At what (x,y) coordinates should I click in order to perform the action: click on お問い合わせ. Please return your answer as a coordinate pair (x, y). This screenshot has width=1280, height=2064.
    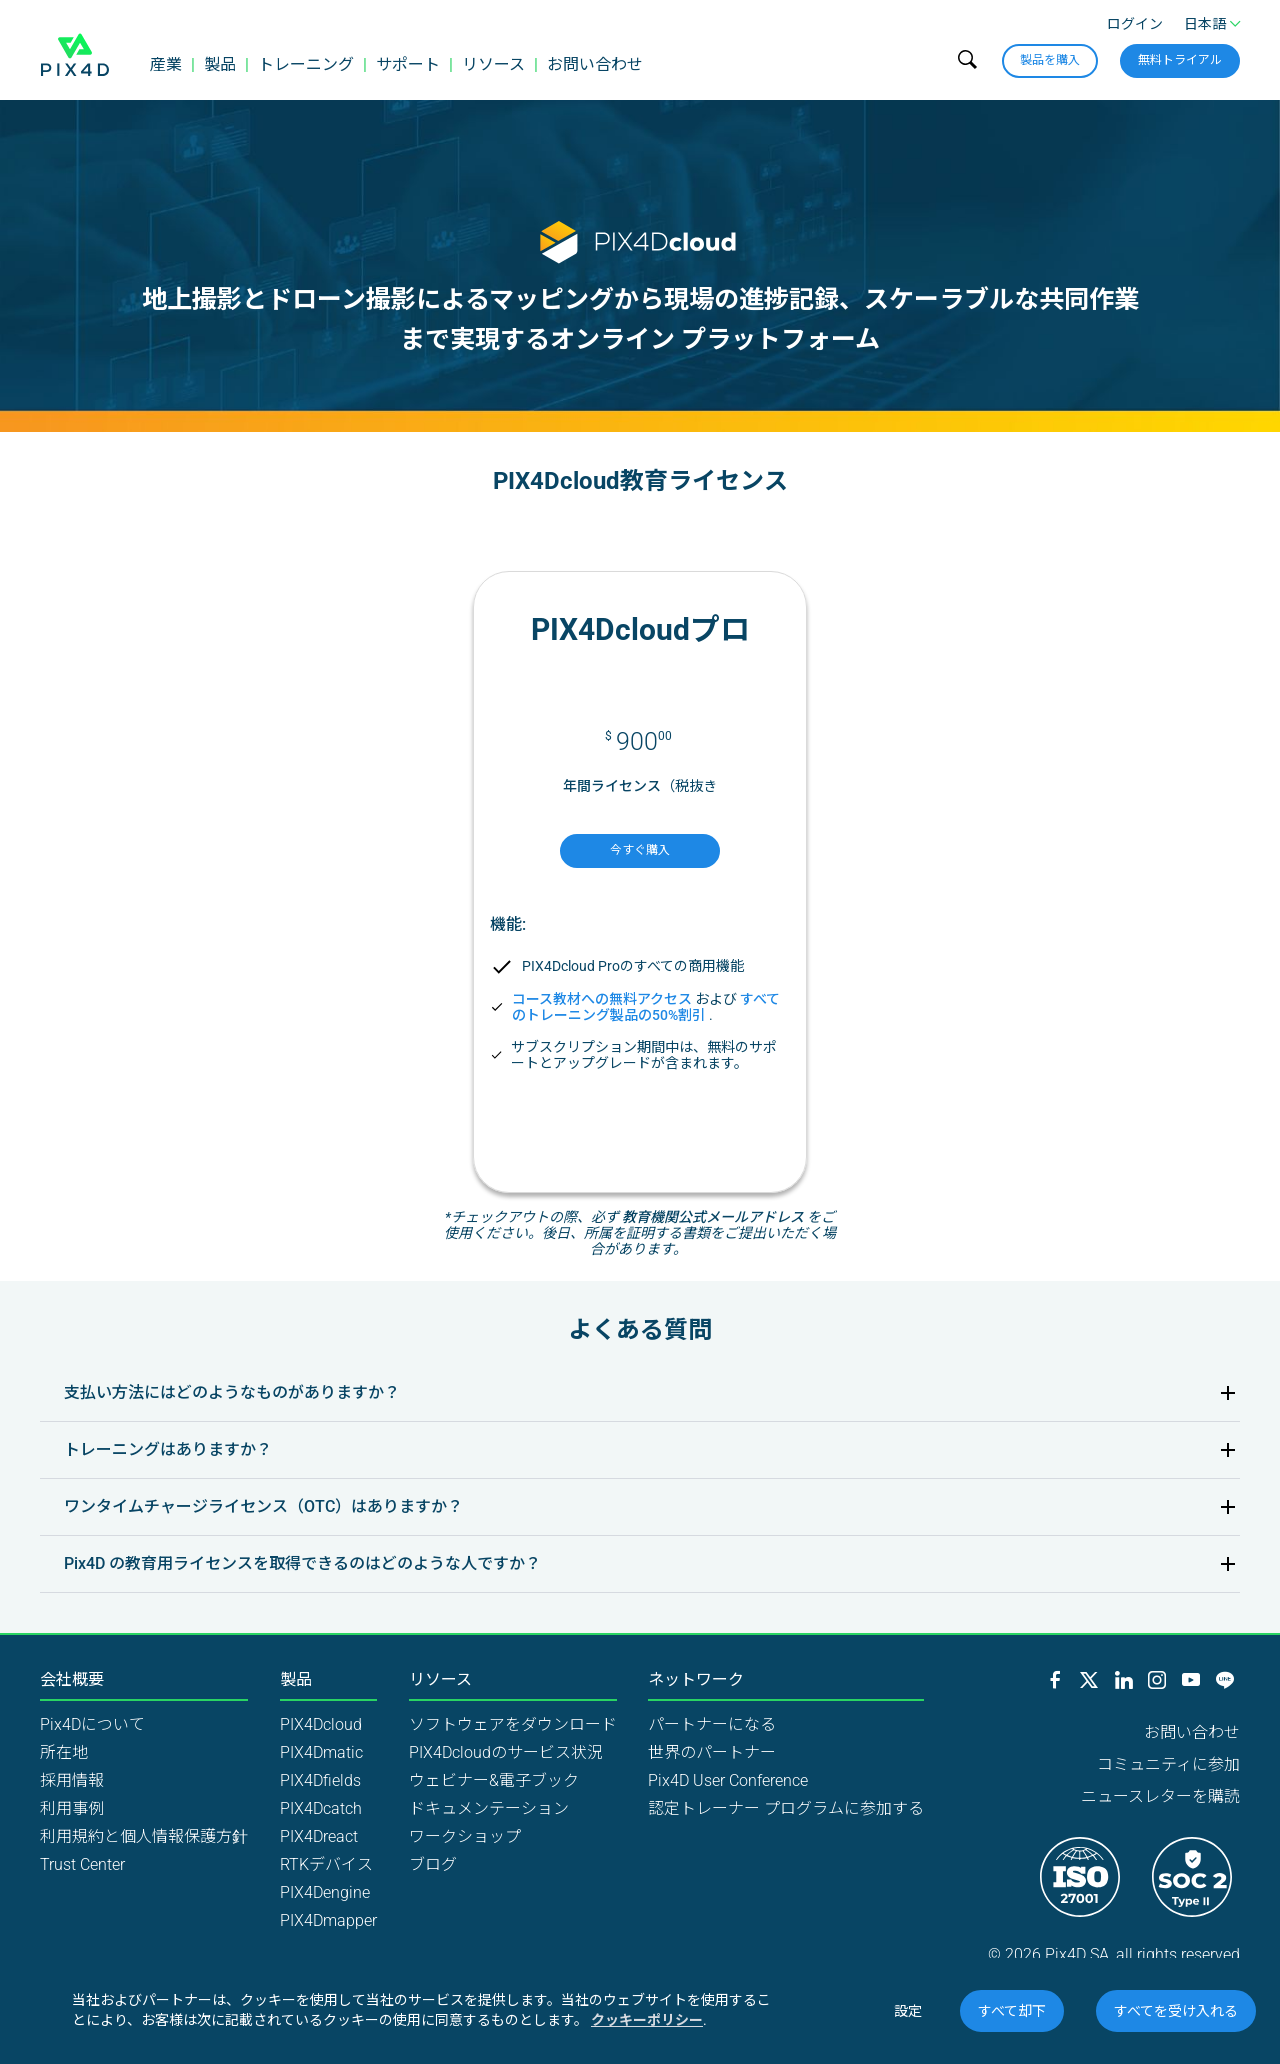
    Looking at the image, I should click on (595, 64).